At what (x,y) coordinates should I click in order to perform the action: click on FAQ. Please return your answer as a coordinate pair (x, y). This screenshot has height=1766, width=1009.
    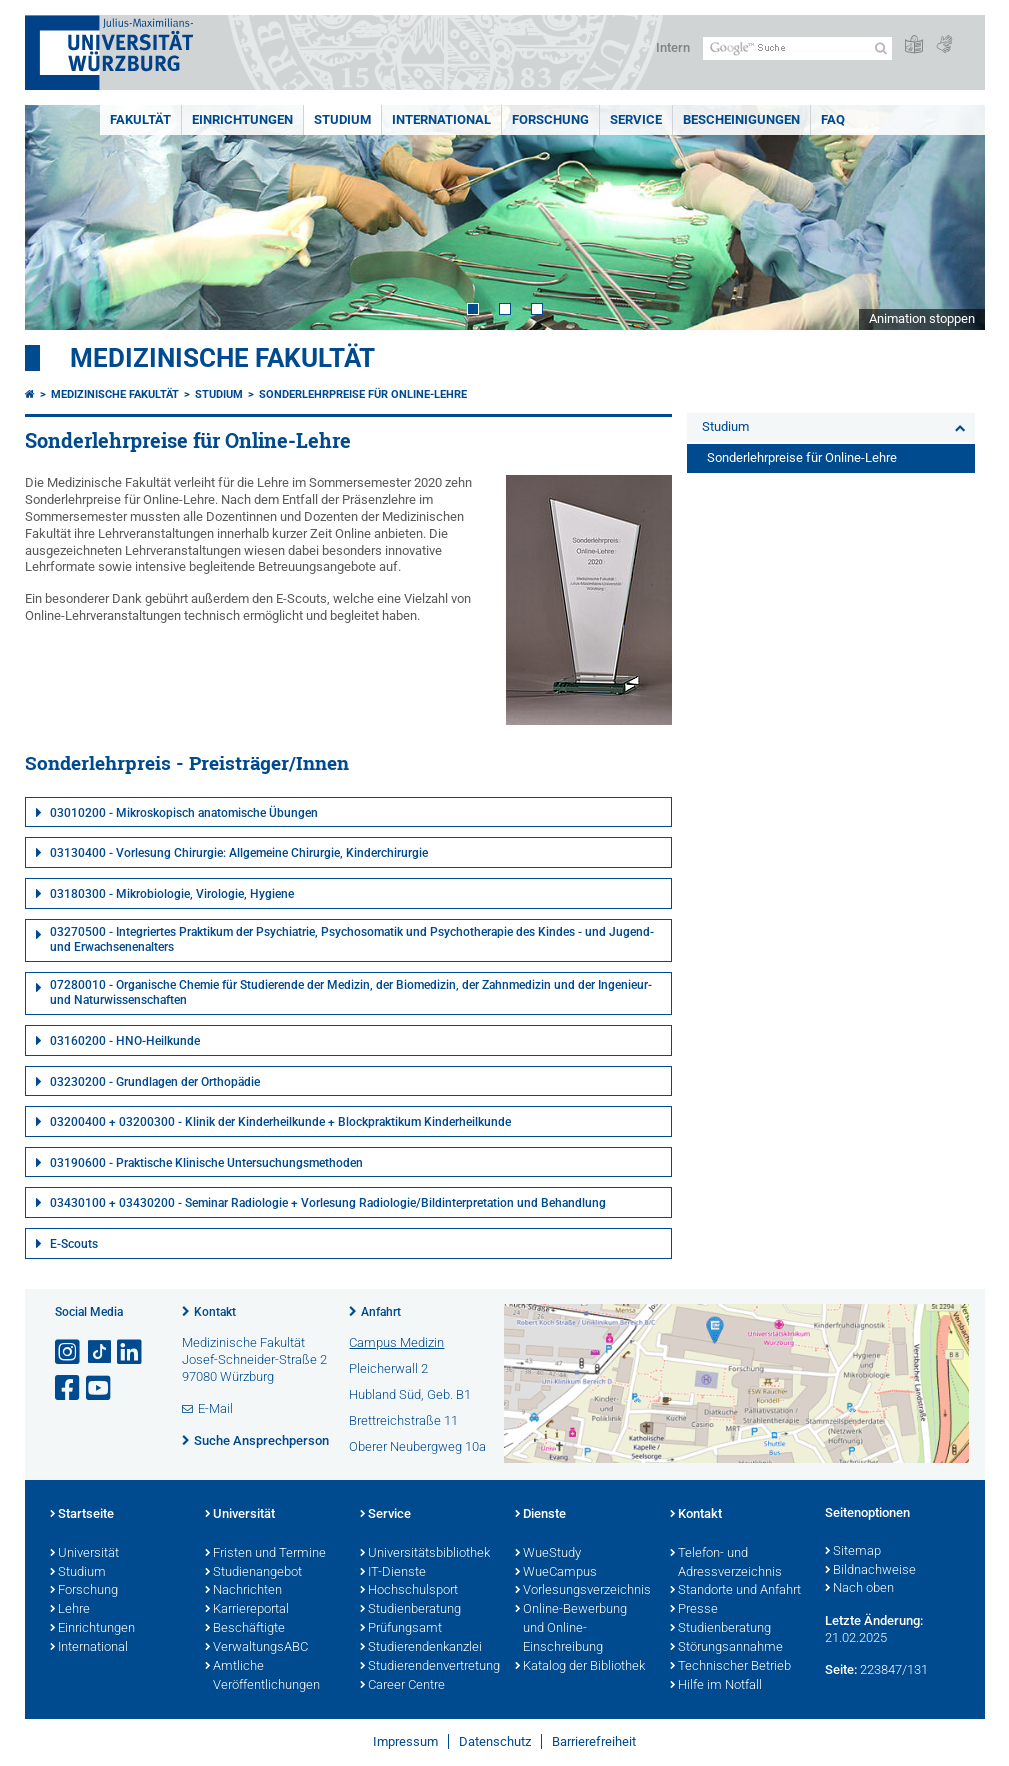
    Looking at the image, I should click on (833, 119).